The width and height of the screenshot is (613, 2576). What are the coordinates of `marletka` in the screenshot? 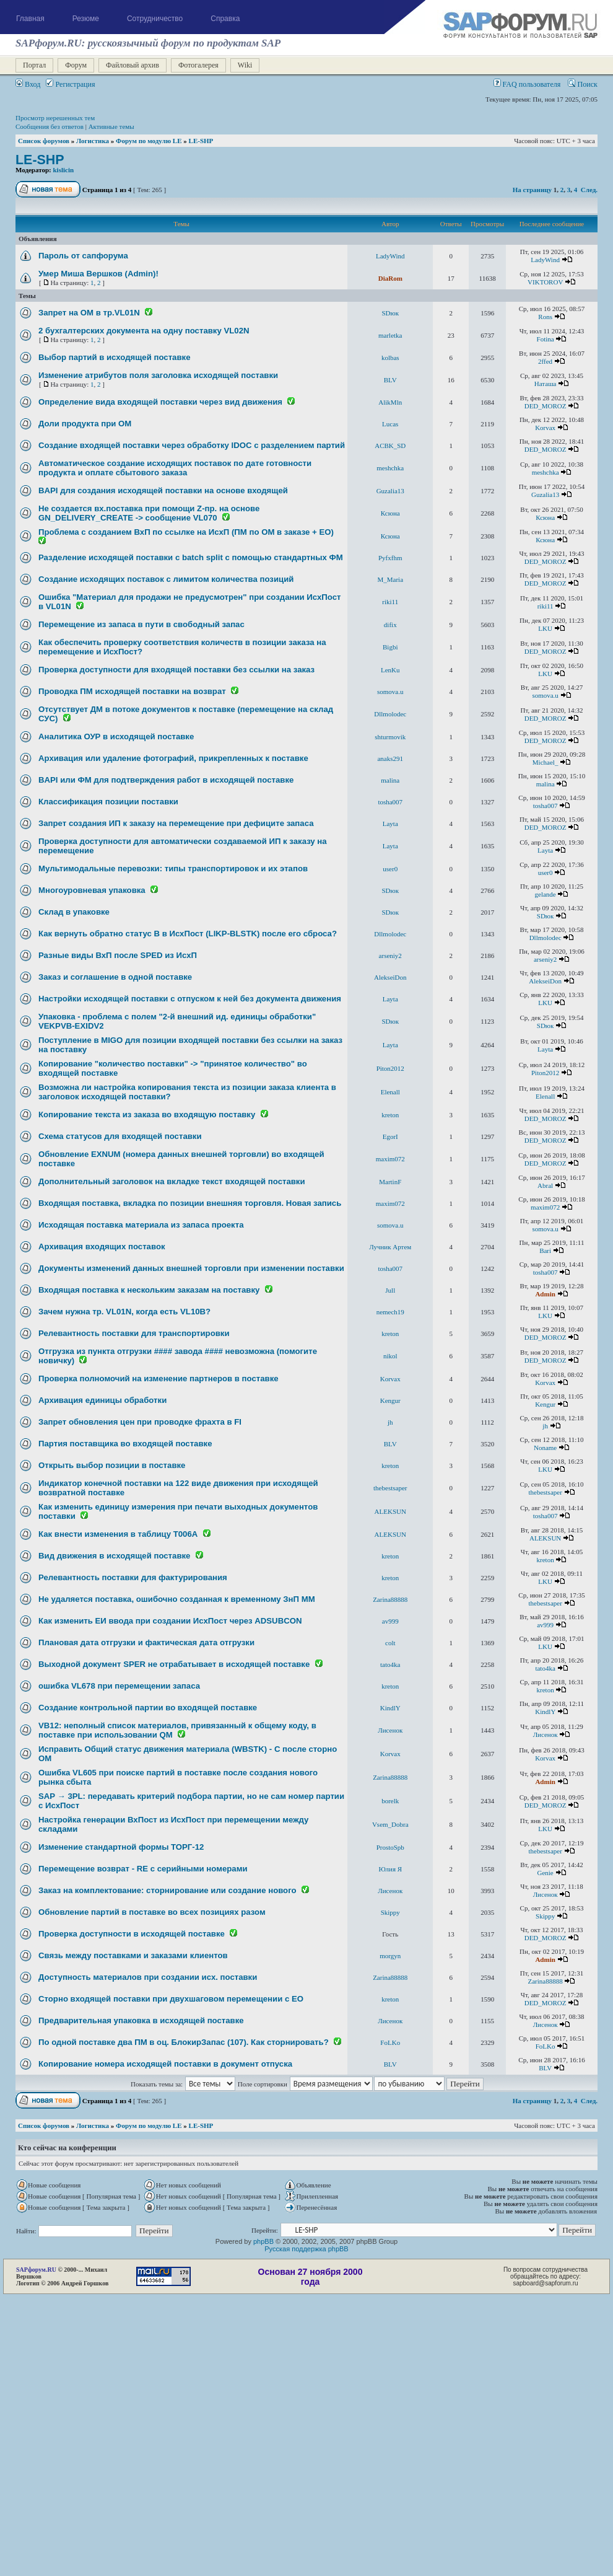 It's located at (390, 335).